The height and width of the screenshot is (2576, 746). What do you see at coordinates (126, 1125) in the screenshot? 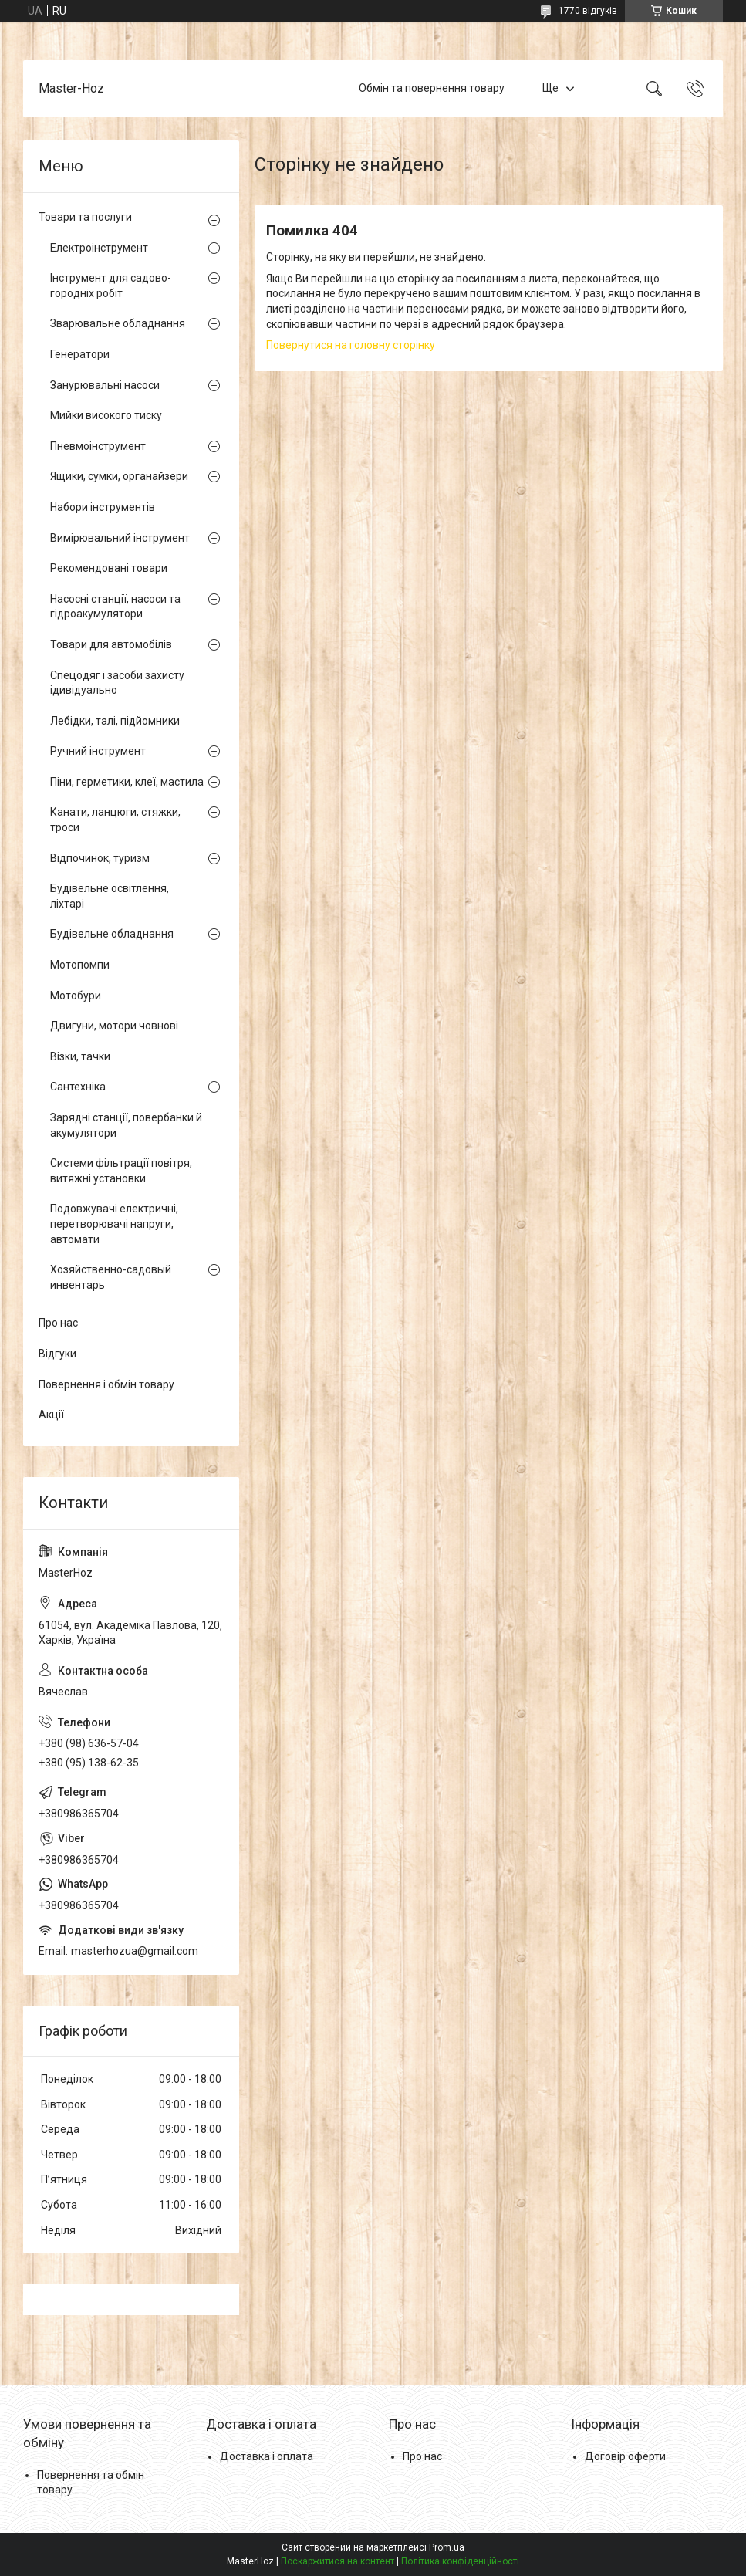
I see `Зарядні станції, повербанки й акумулятори` at bounding box center [126, 1125].